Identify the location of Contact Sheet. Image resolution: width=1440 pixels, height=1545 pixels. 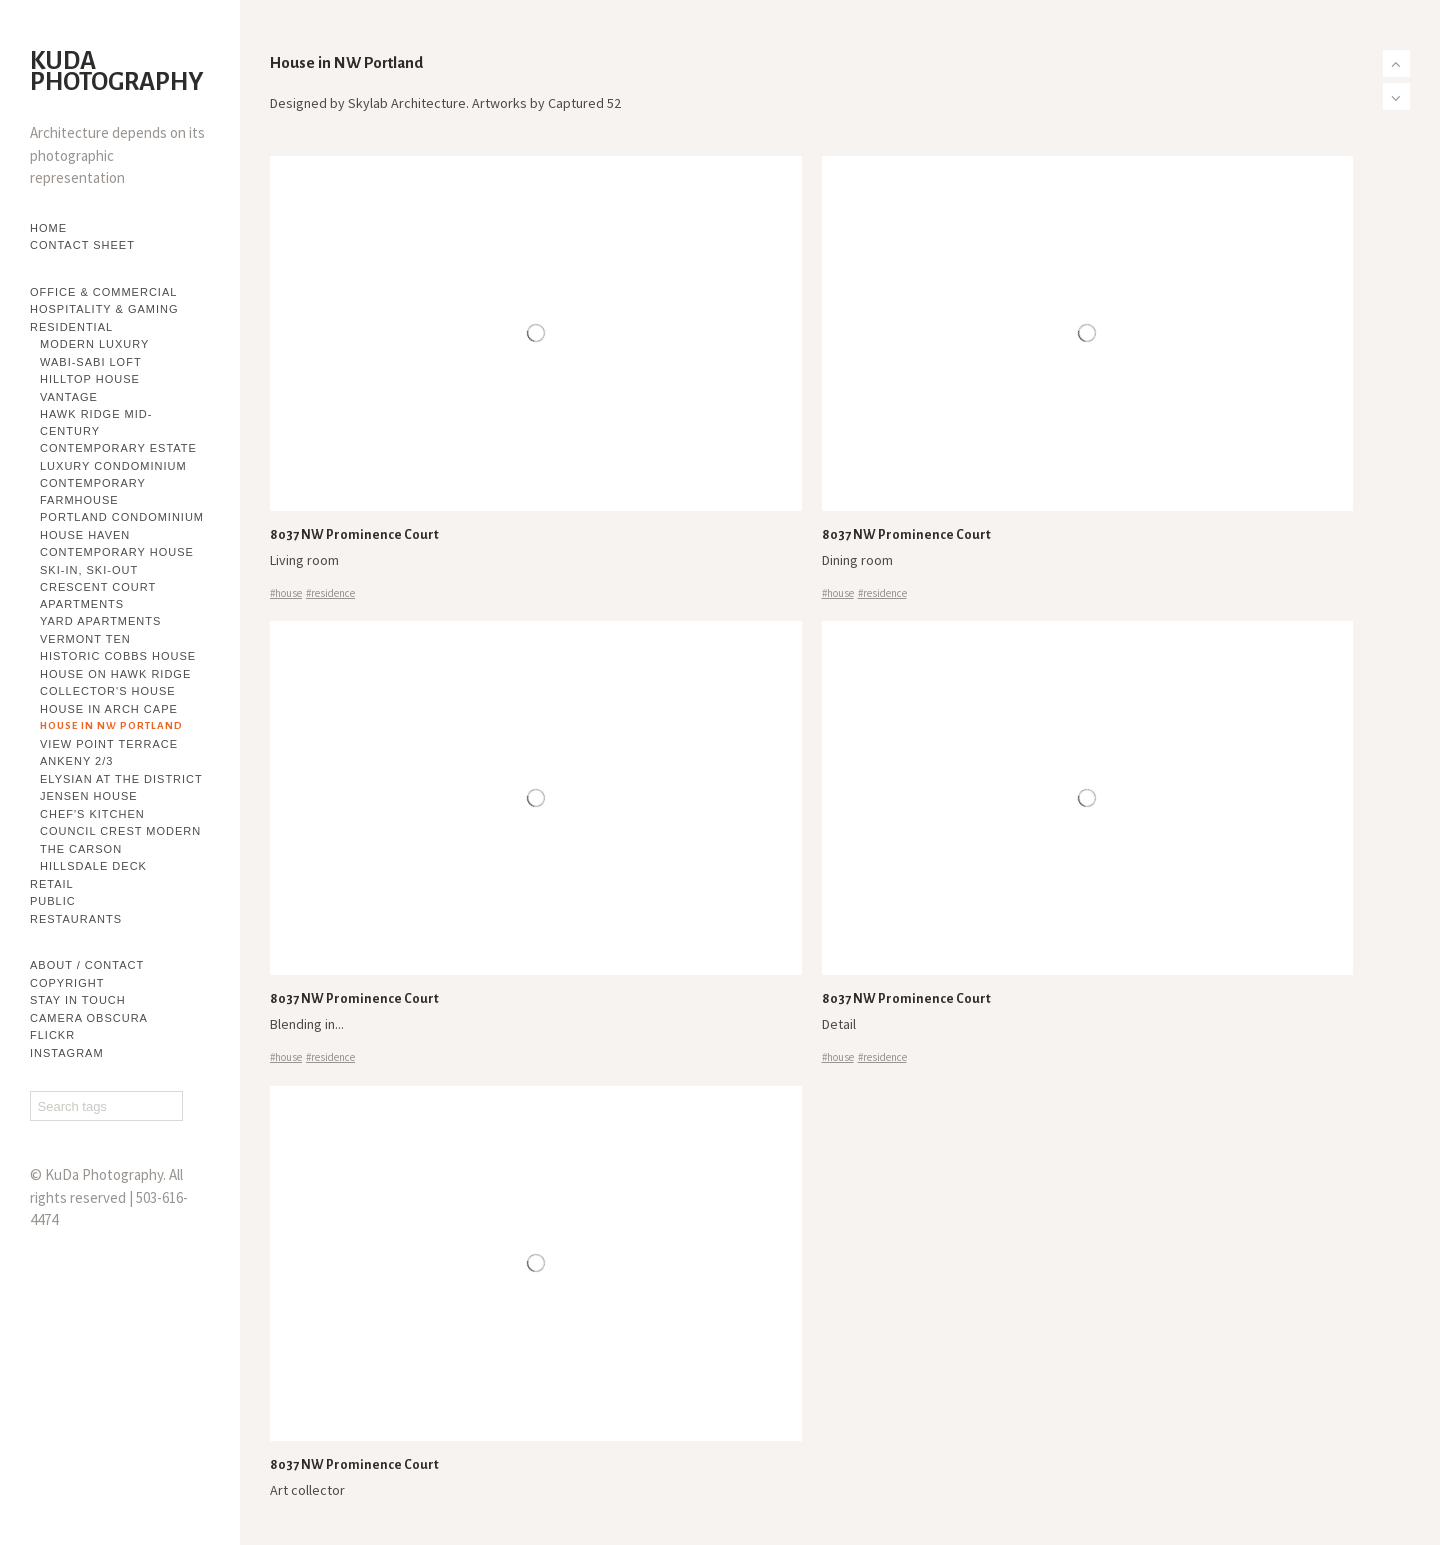
(82, 245).